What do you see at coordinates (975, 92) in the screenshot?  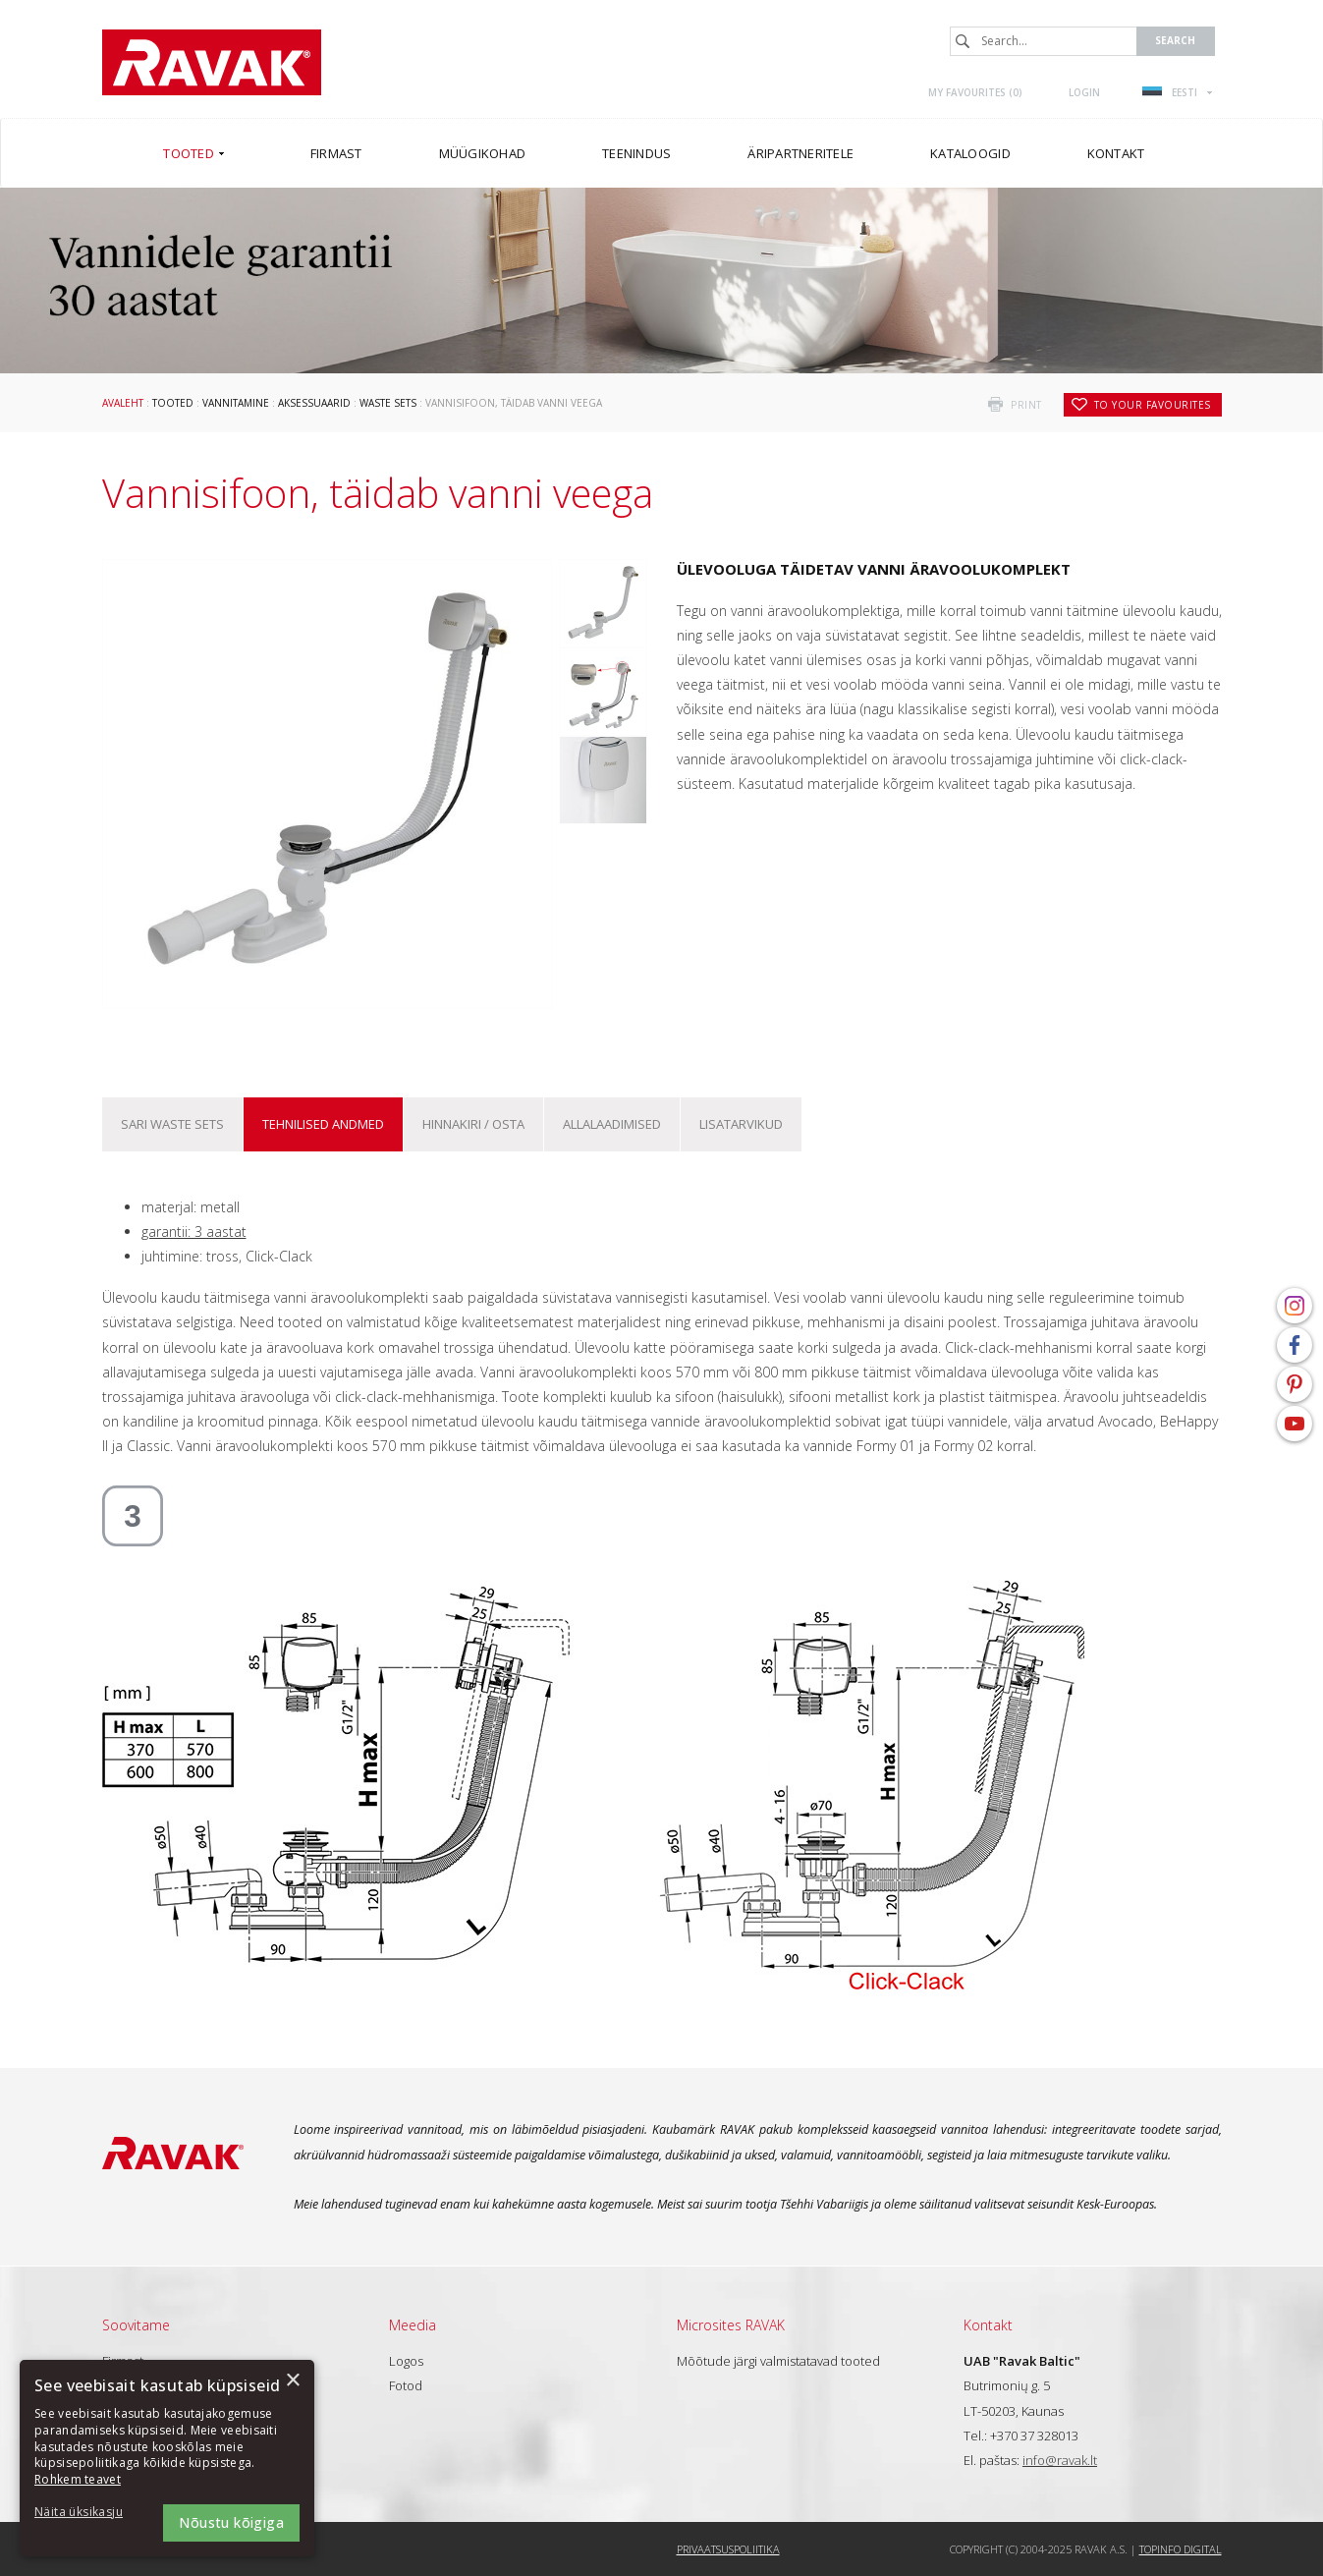 I see `My favourites ()` at bounding box center [975, 92].